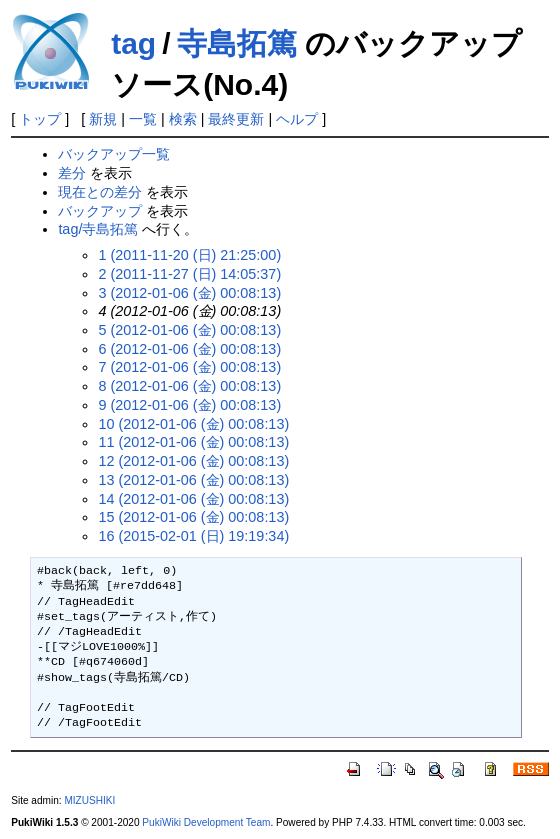 The image size is (560, 839). What do you see at coordinates (193, 461) in the screenshot?
I see `12 (2012-01-06 (金) 00:08:13)` at bounding box center [193, 461].